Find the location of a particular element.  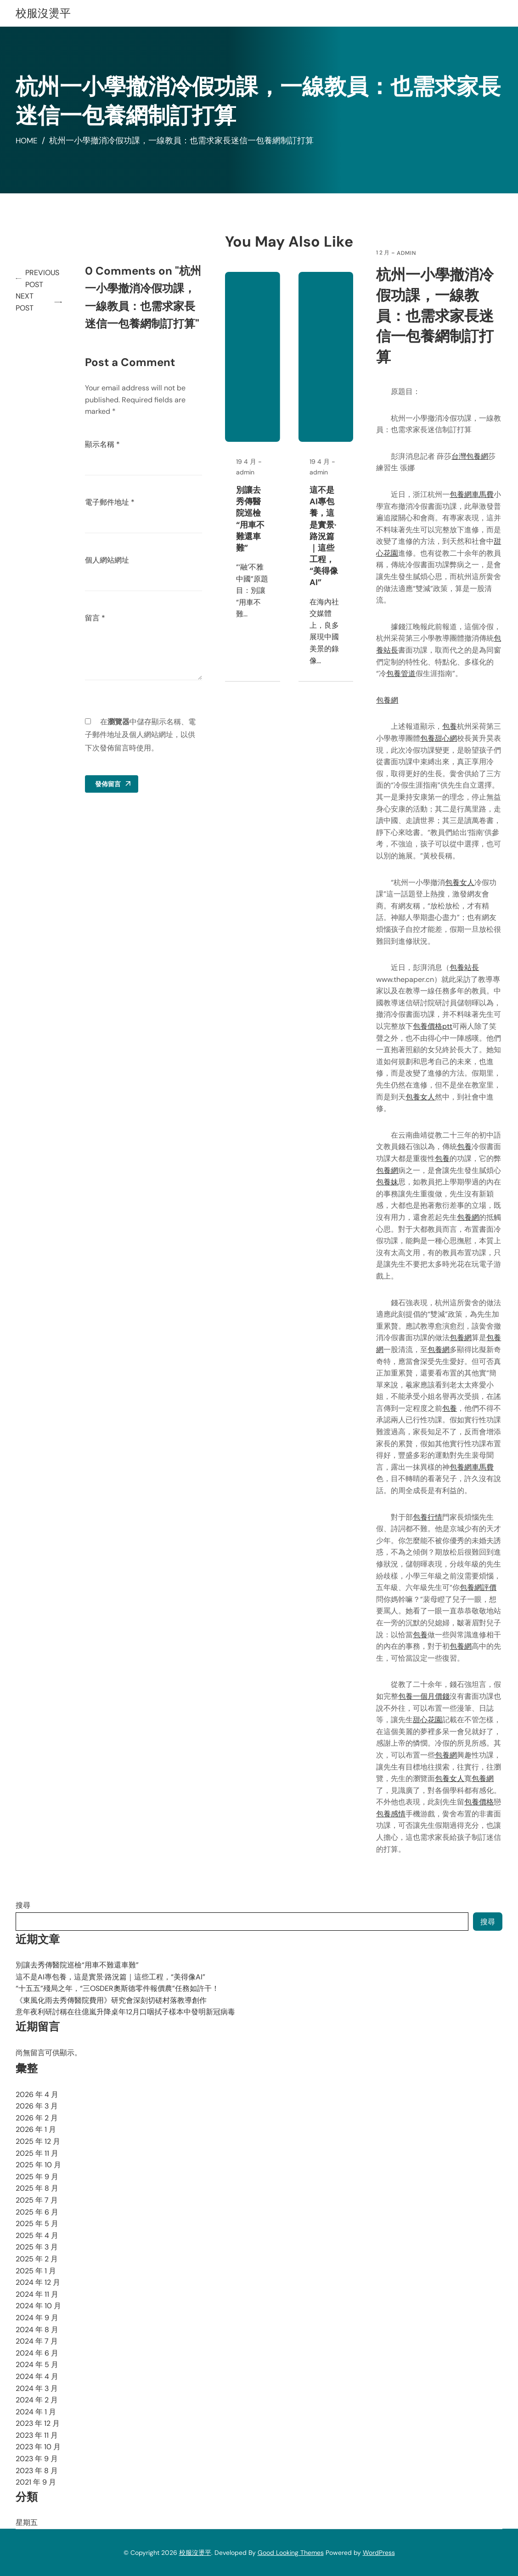

2025 年 3 月 is located at coordinates (37, 2247).